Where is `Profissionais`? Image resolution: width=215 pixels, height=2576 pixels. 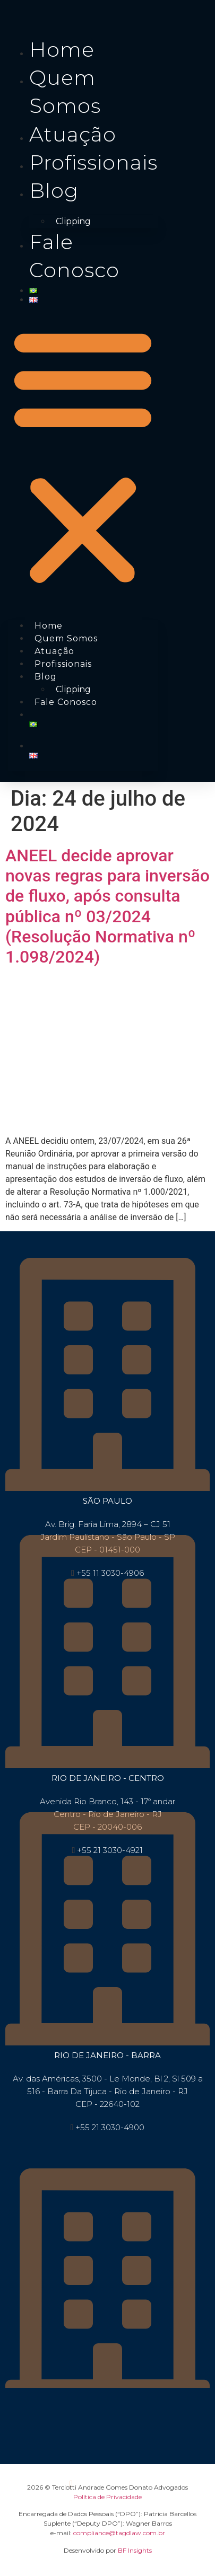 Profissionais is located at coordinates (93, 162).